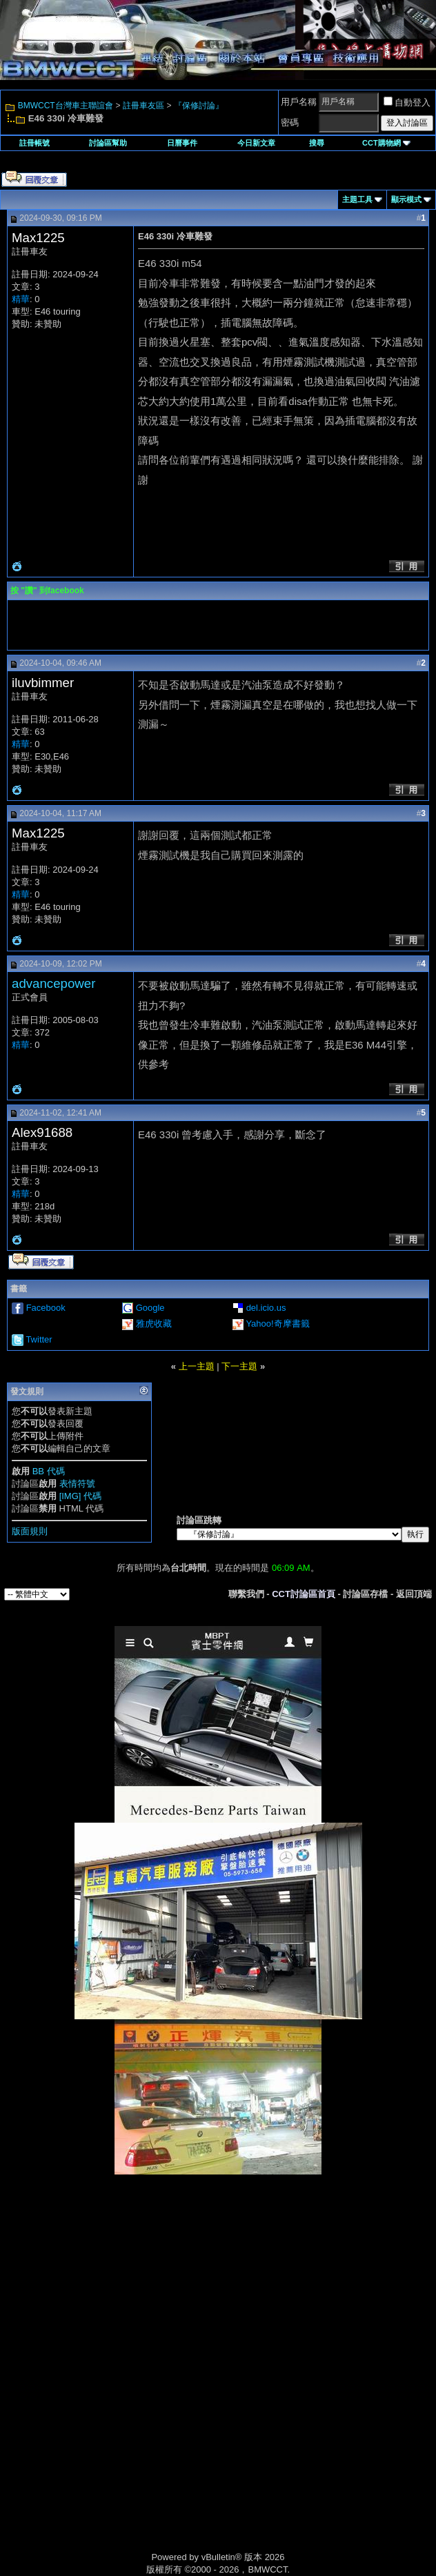  Describe the element at coordinates (197, 1366) in the screenshot. I see `上一主題` at that location.